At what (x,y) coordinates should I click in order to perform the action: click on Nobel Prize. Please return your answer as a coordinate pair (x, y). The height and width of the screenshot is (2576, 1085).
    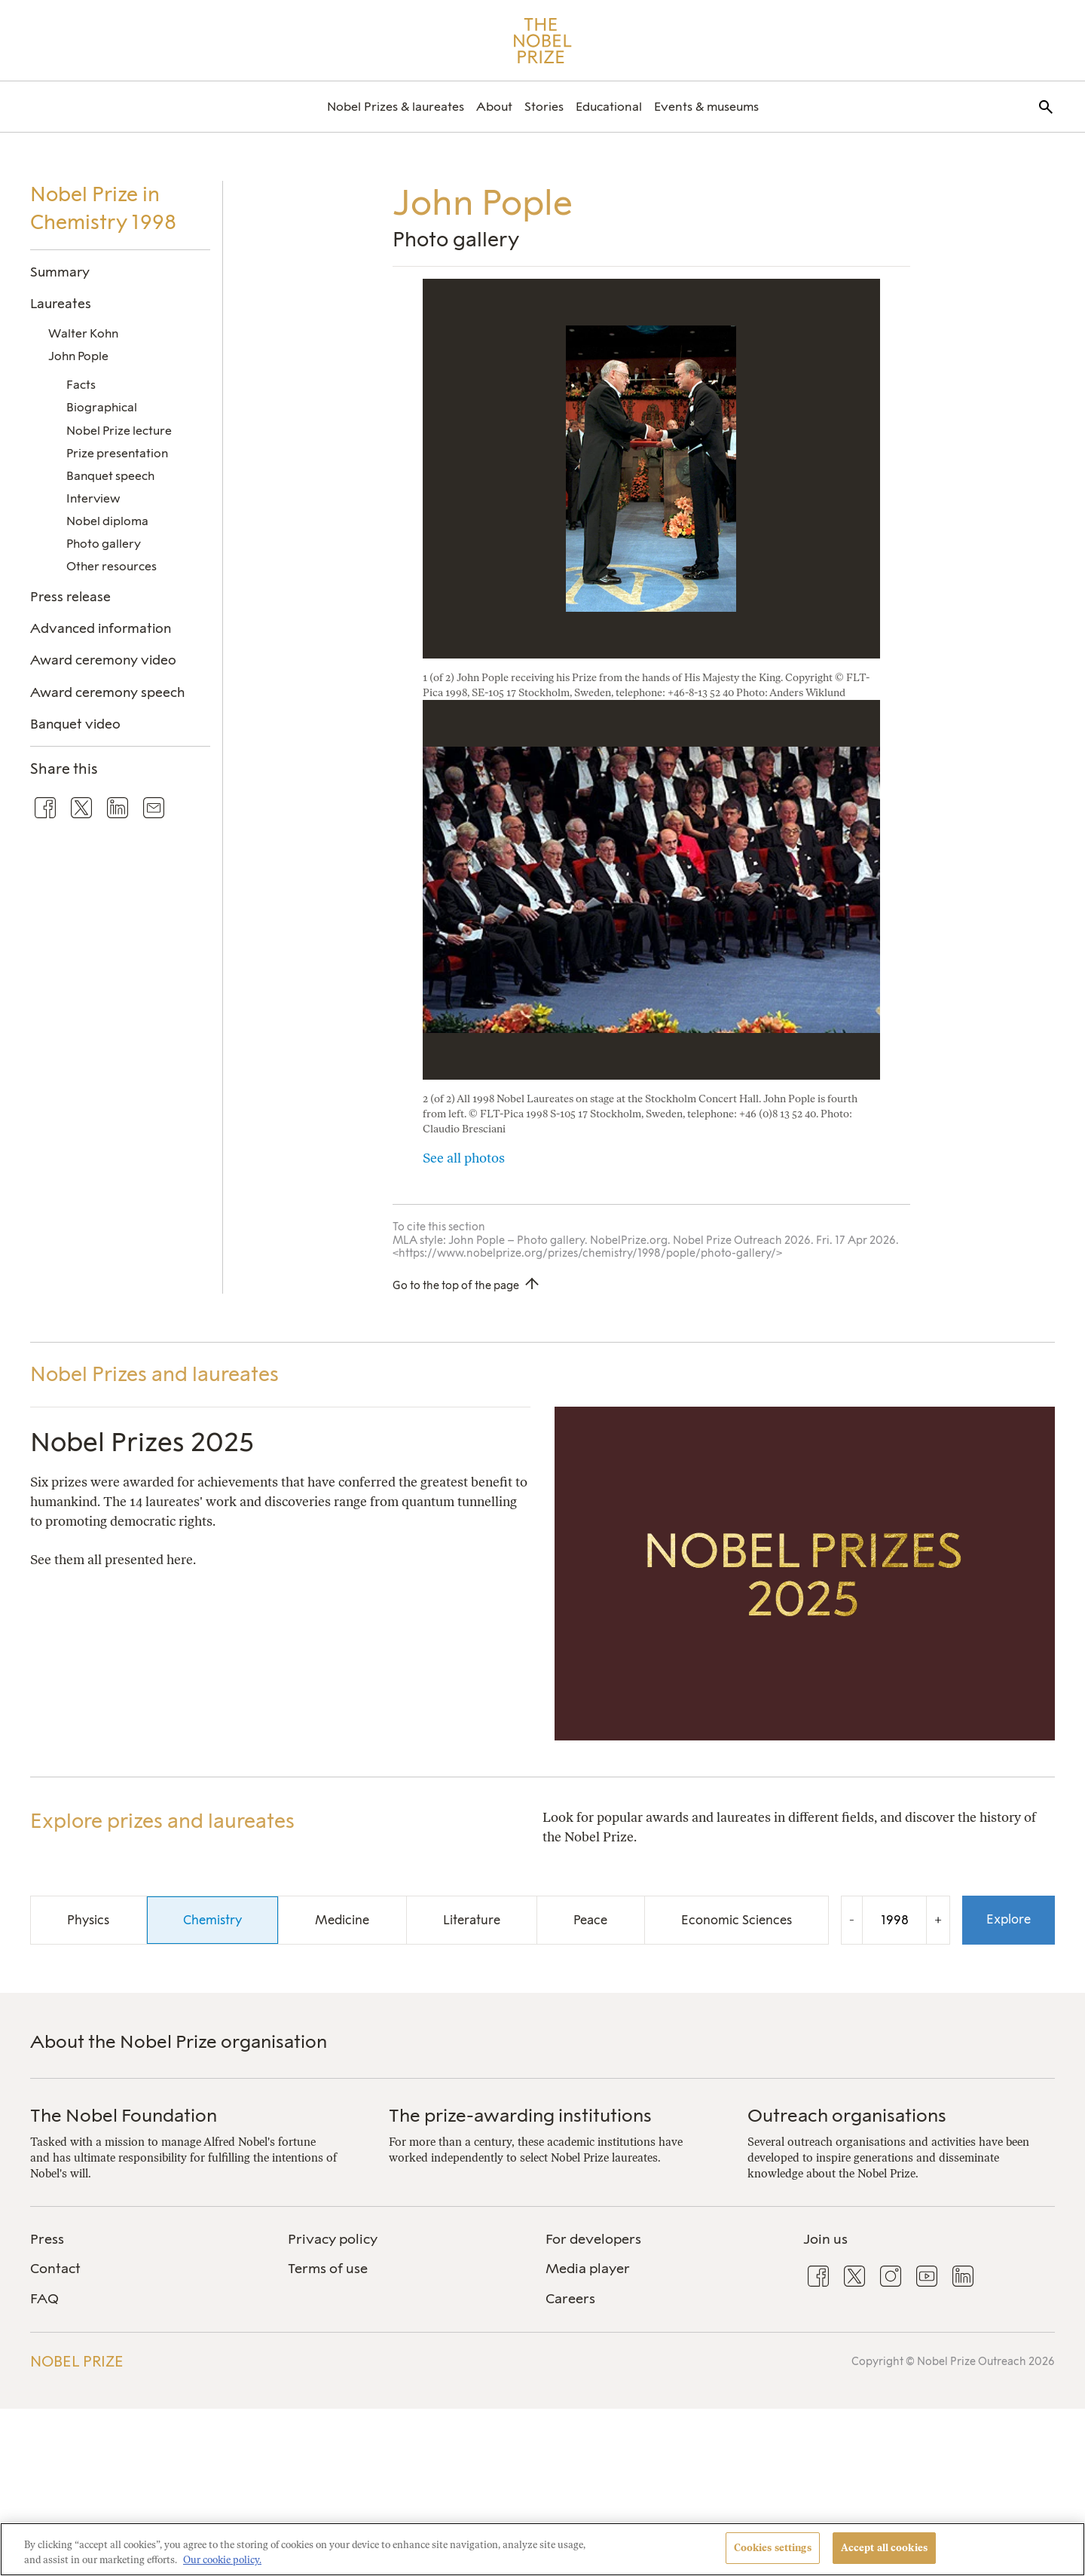
    Looking at the image, I should click on (77, 2361).